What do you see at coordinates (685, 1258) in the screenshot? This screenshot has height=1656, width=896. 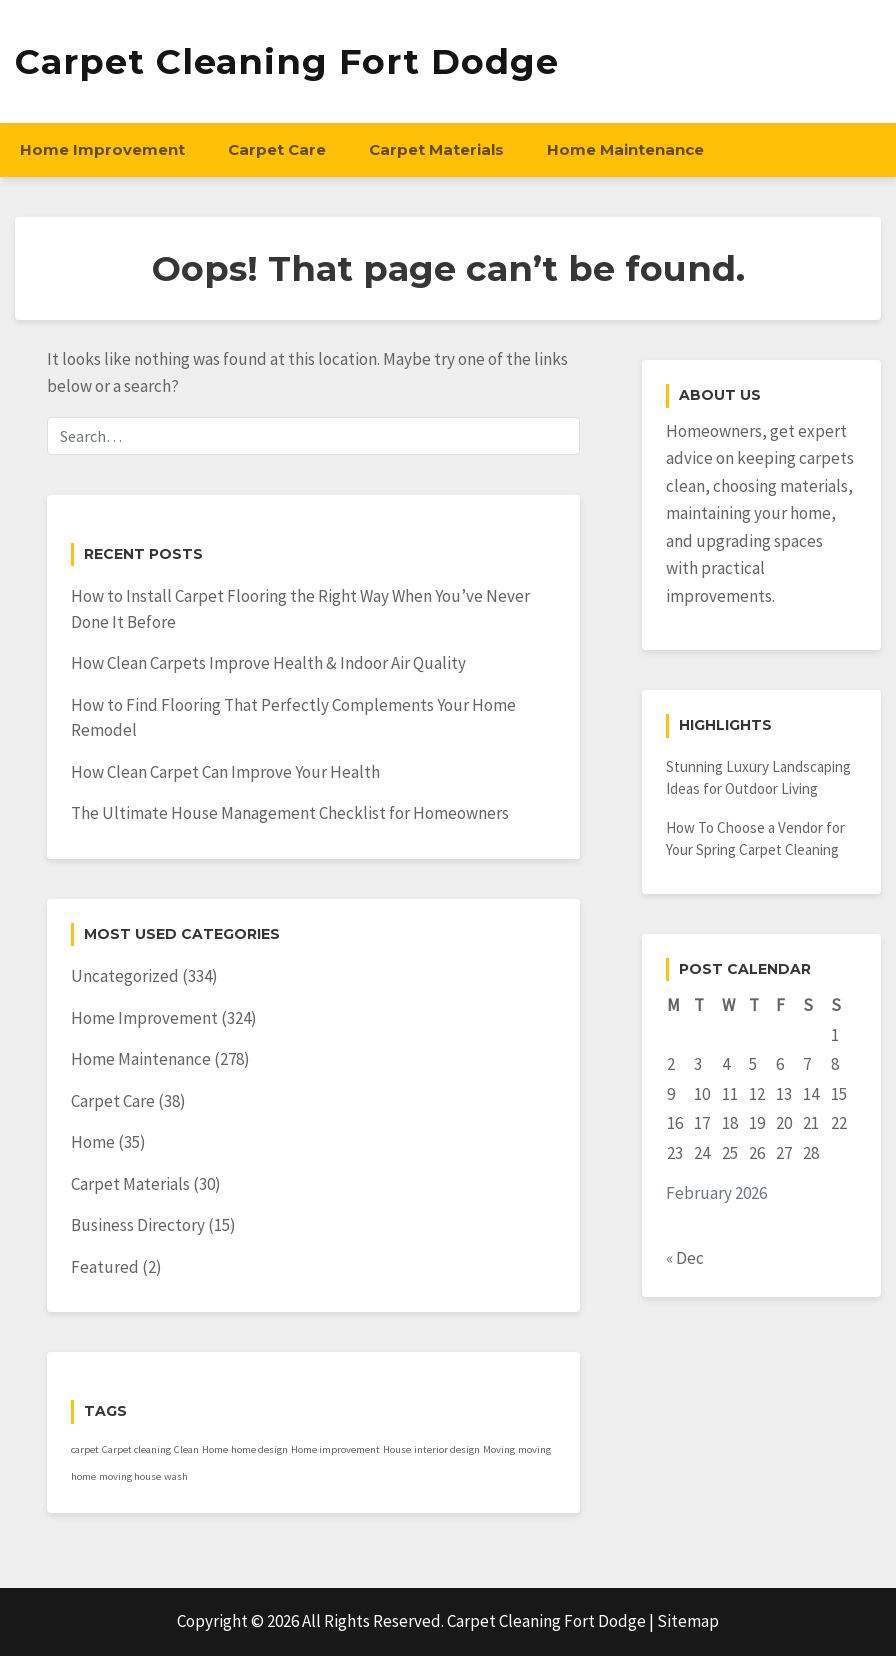 I see `« Dec` at bounding box center [685, 1258].